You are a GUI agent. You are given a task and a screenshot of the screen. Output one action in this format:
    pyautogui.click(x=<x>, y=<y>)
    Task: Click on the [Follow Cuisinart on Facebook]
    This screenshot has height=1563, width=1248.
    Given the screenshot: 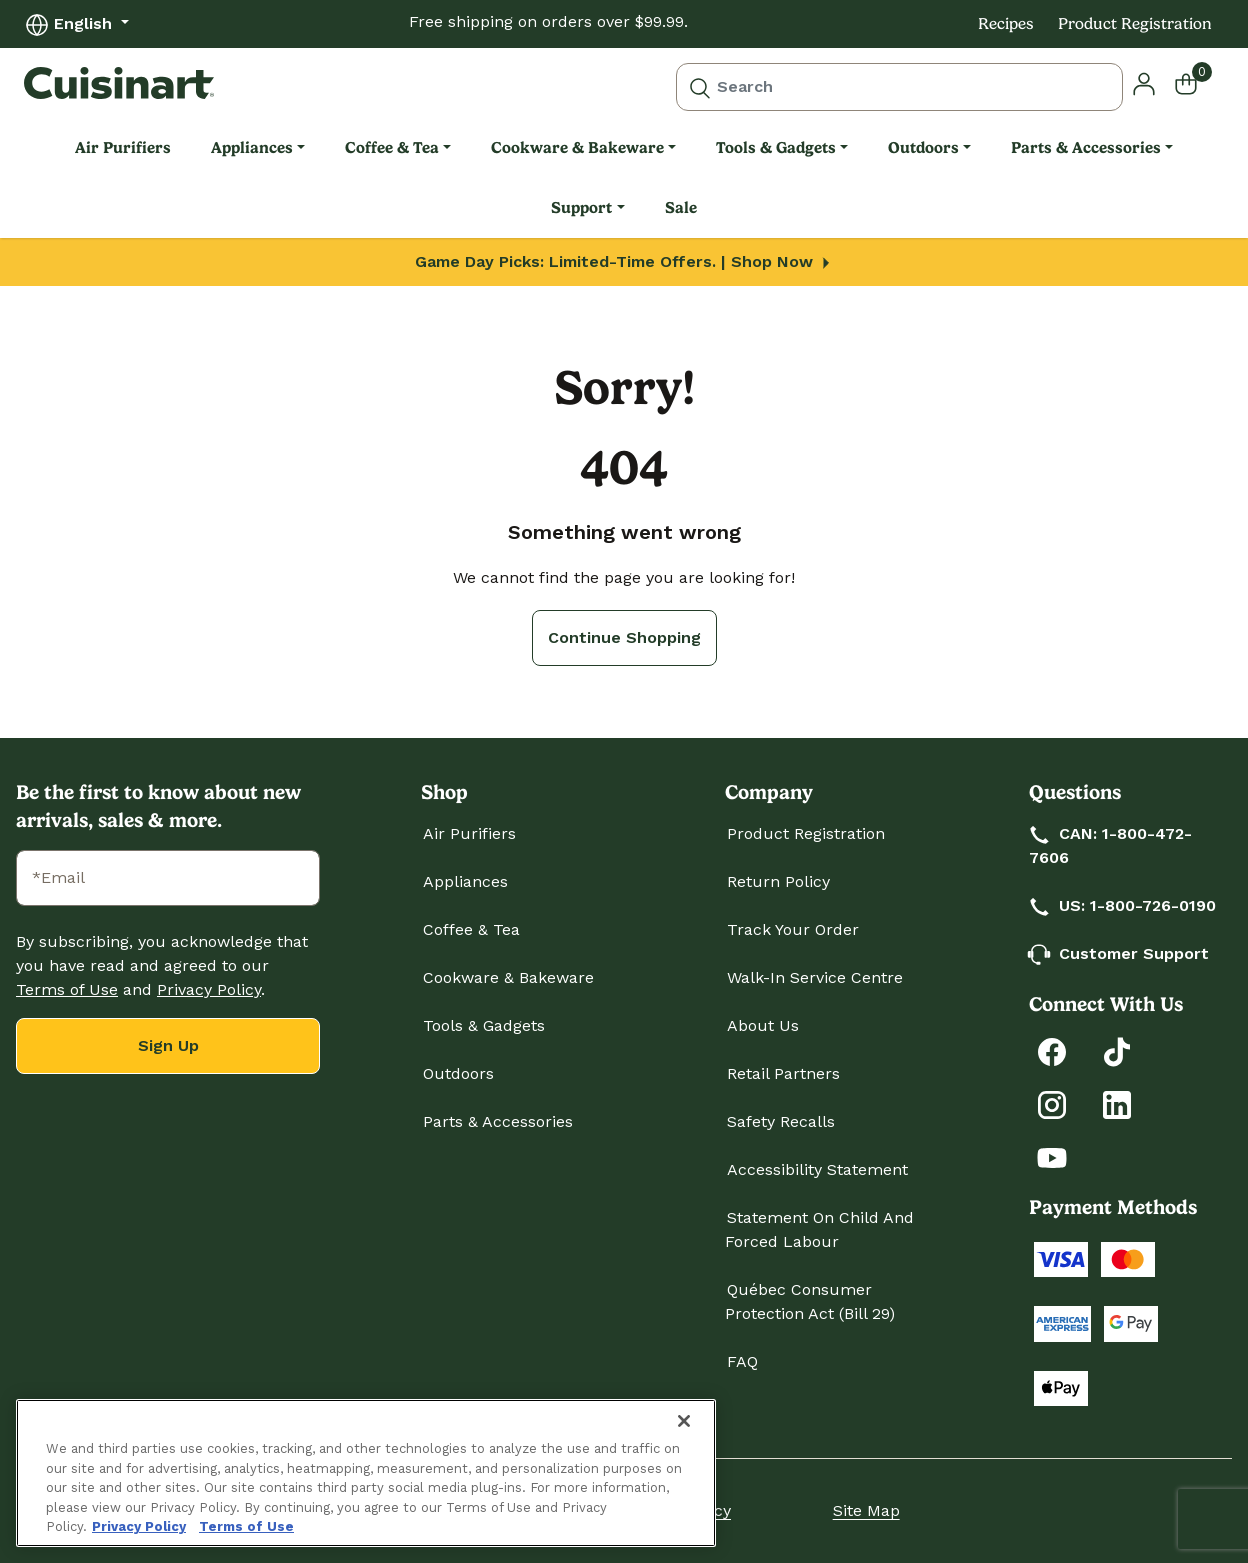 What is the action you would take?
    pyautogui.click(x=1052, y=1050)
    